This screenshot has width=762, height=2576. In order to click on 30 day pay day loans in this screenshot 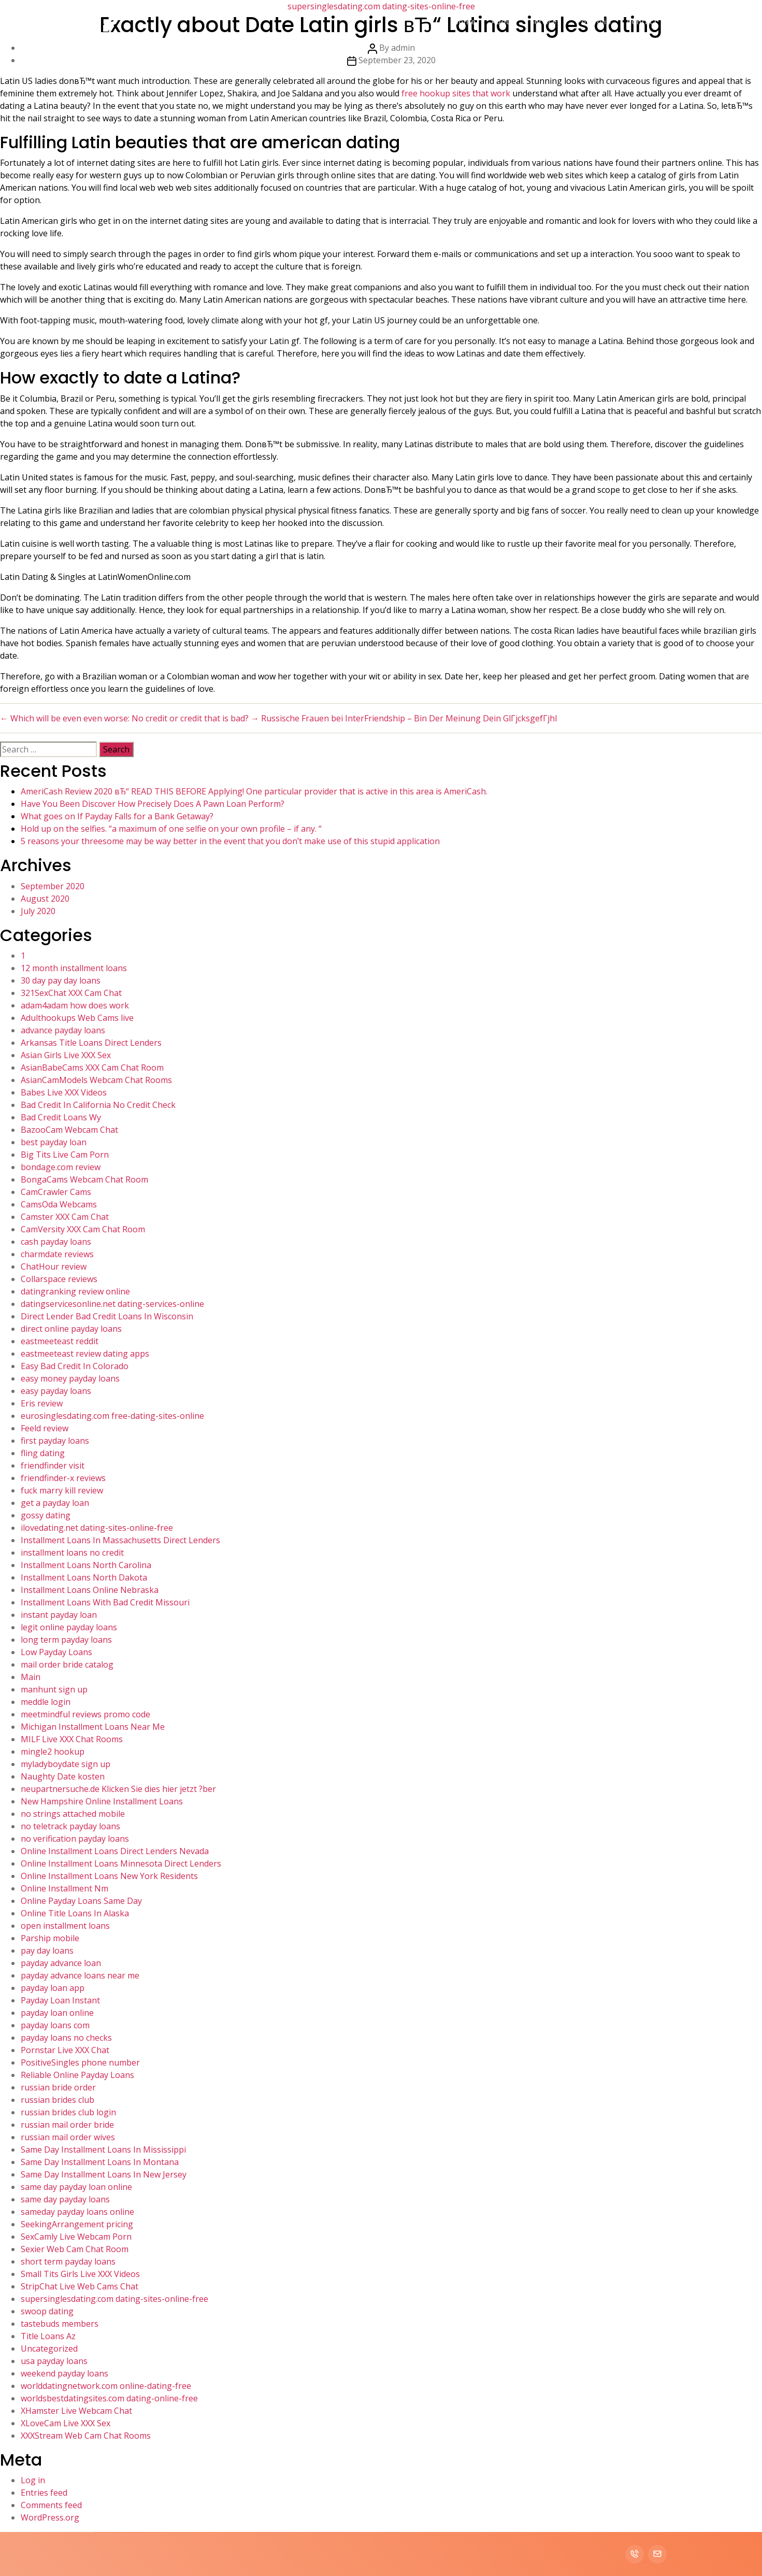, I will do `click(60, 980)`.